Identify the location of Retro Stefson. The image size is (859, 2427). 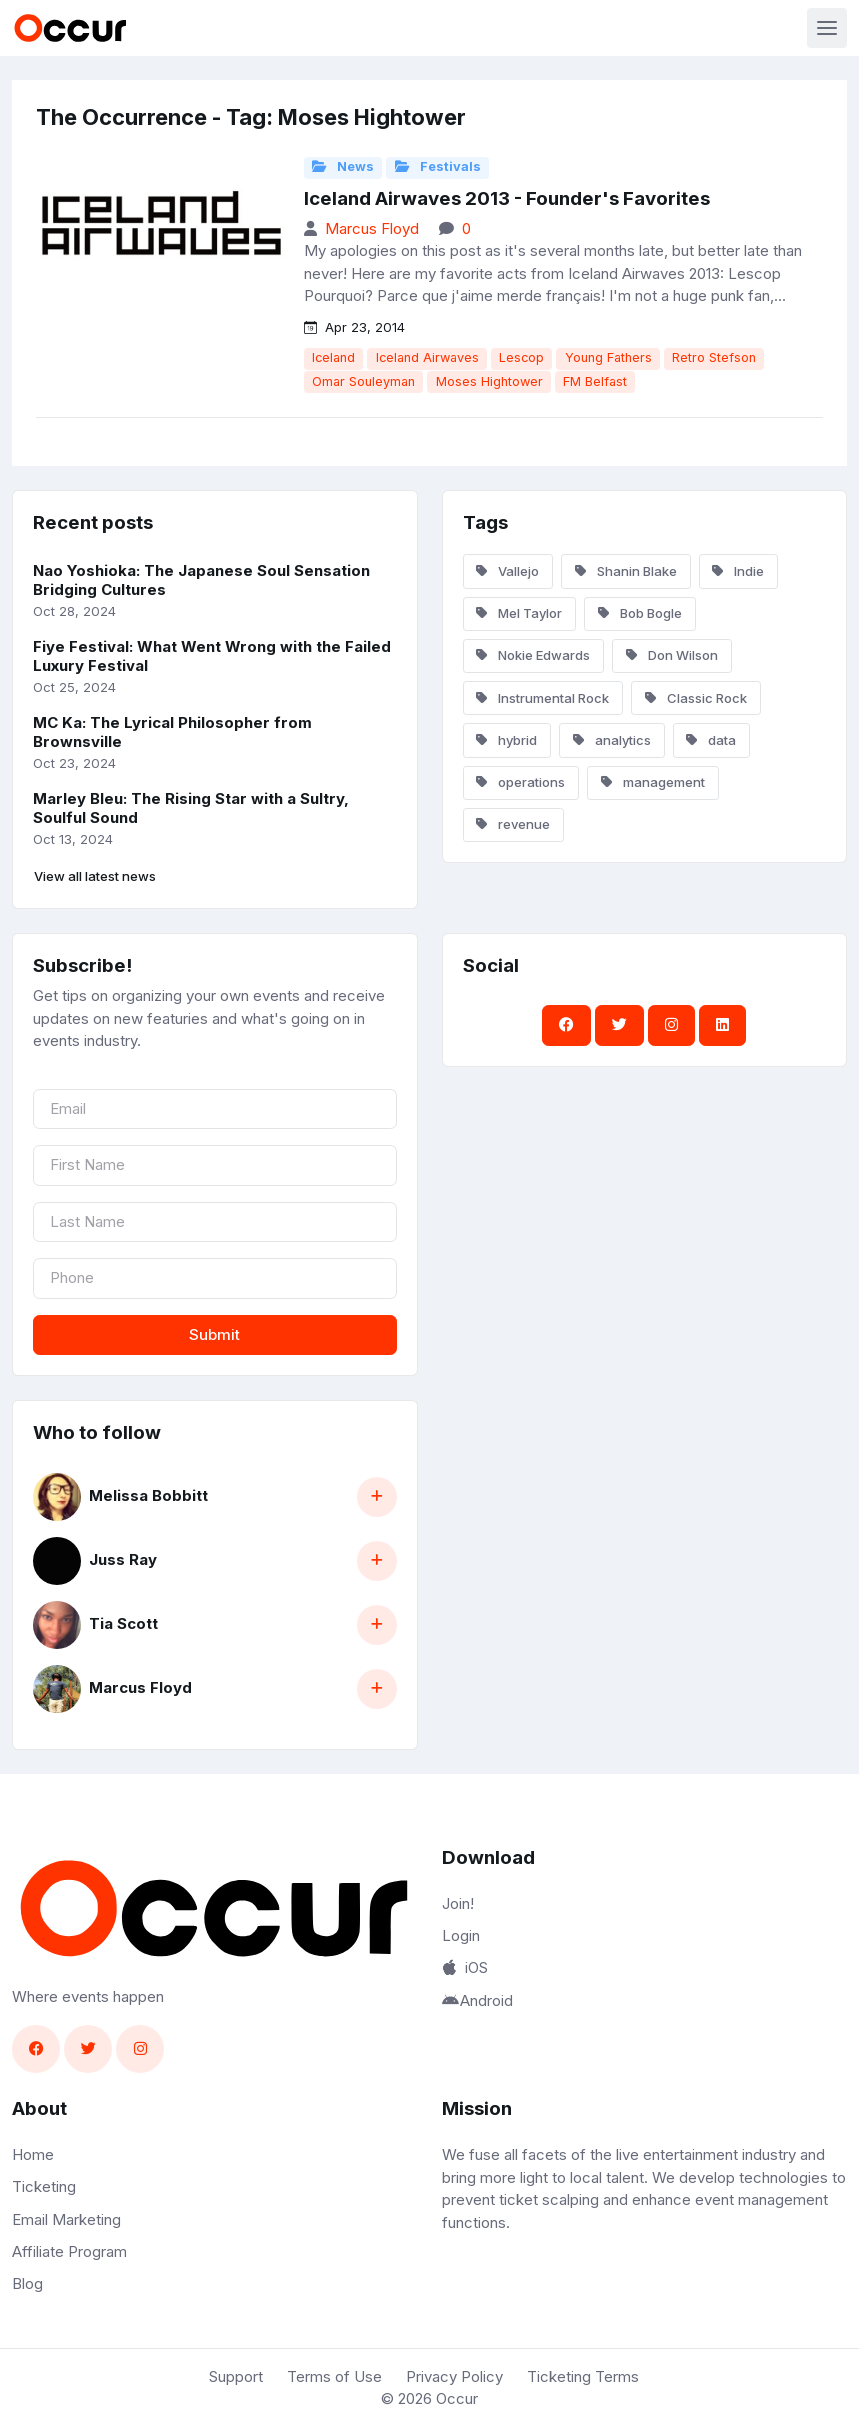
(714, 357).